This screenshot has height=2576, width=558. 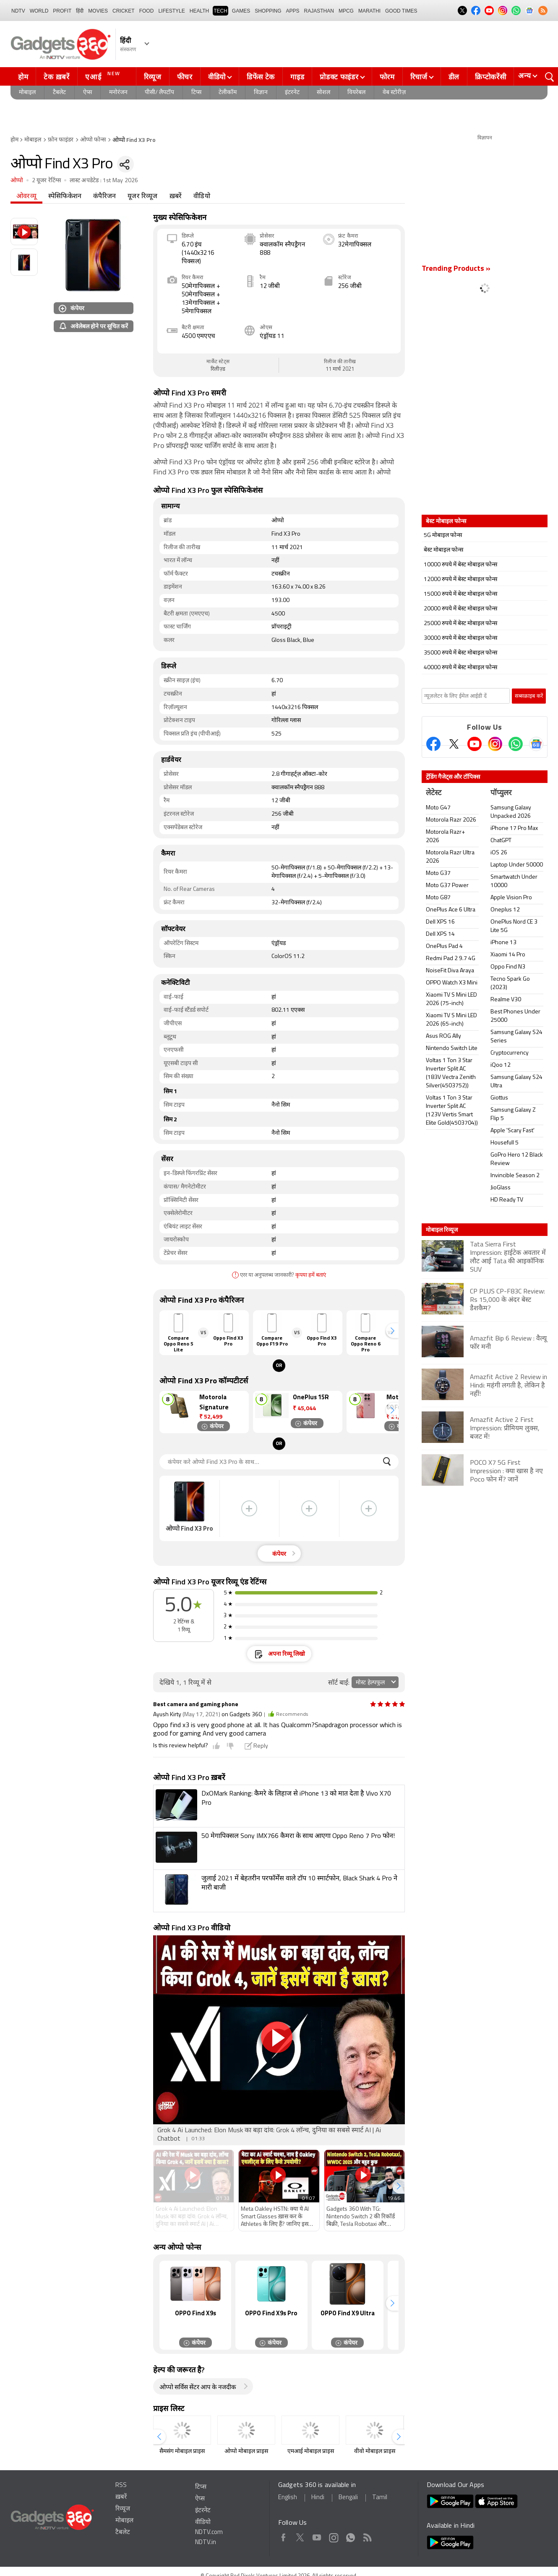 What do you see at coordinates (199, 11) in the screenshot?
I see `HEALTH` at bounding box center [199, 11].